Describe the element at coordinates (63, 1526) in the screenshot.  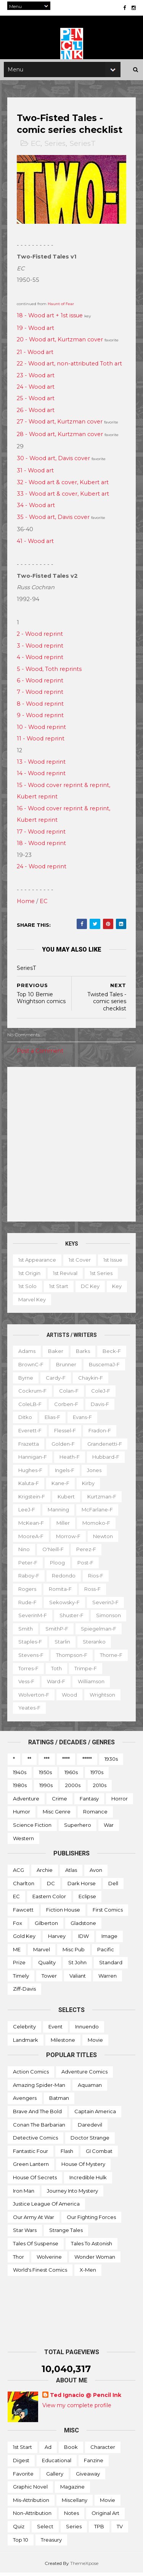
I see `Miller` at that location.